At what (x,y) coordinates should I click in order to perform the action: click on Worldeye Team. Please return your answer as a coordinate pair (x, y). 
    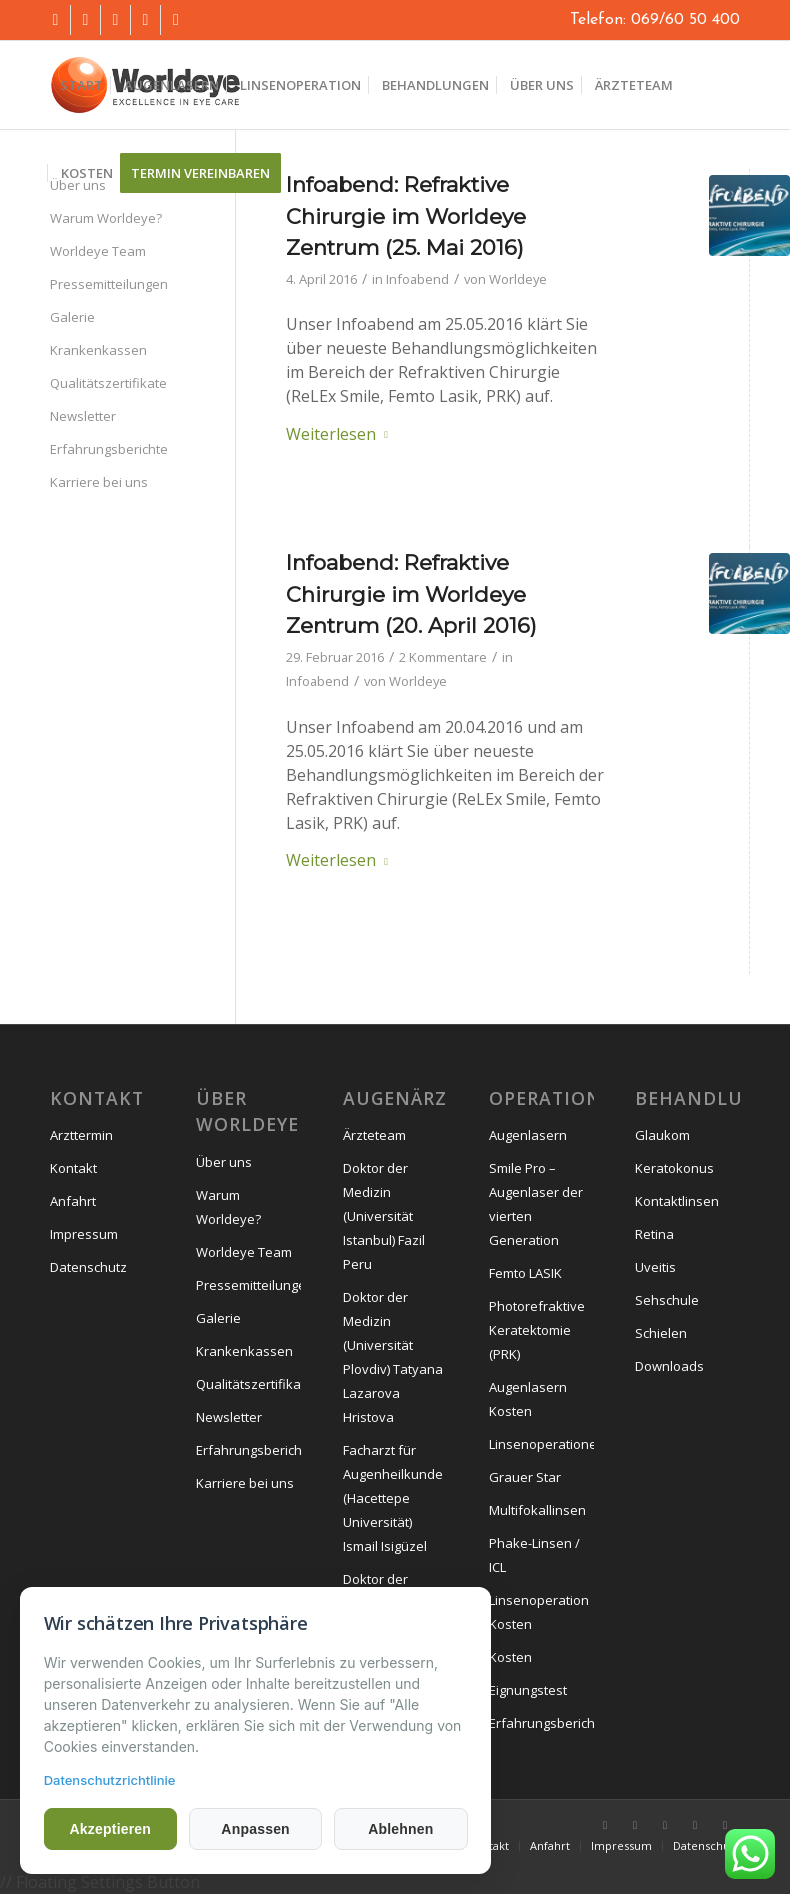
    Looking at the image, I should click on (98, 251).